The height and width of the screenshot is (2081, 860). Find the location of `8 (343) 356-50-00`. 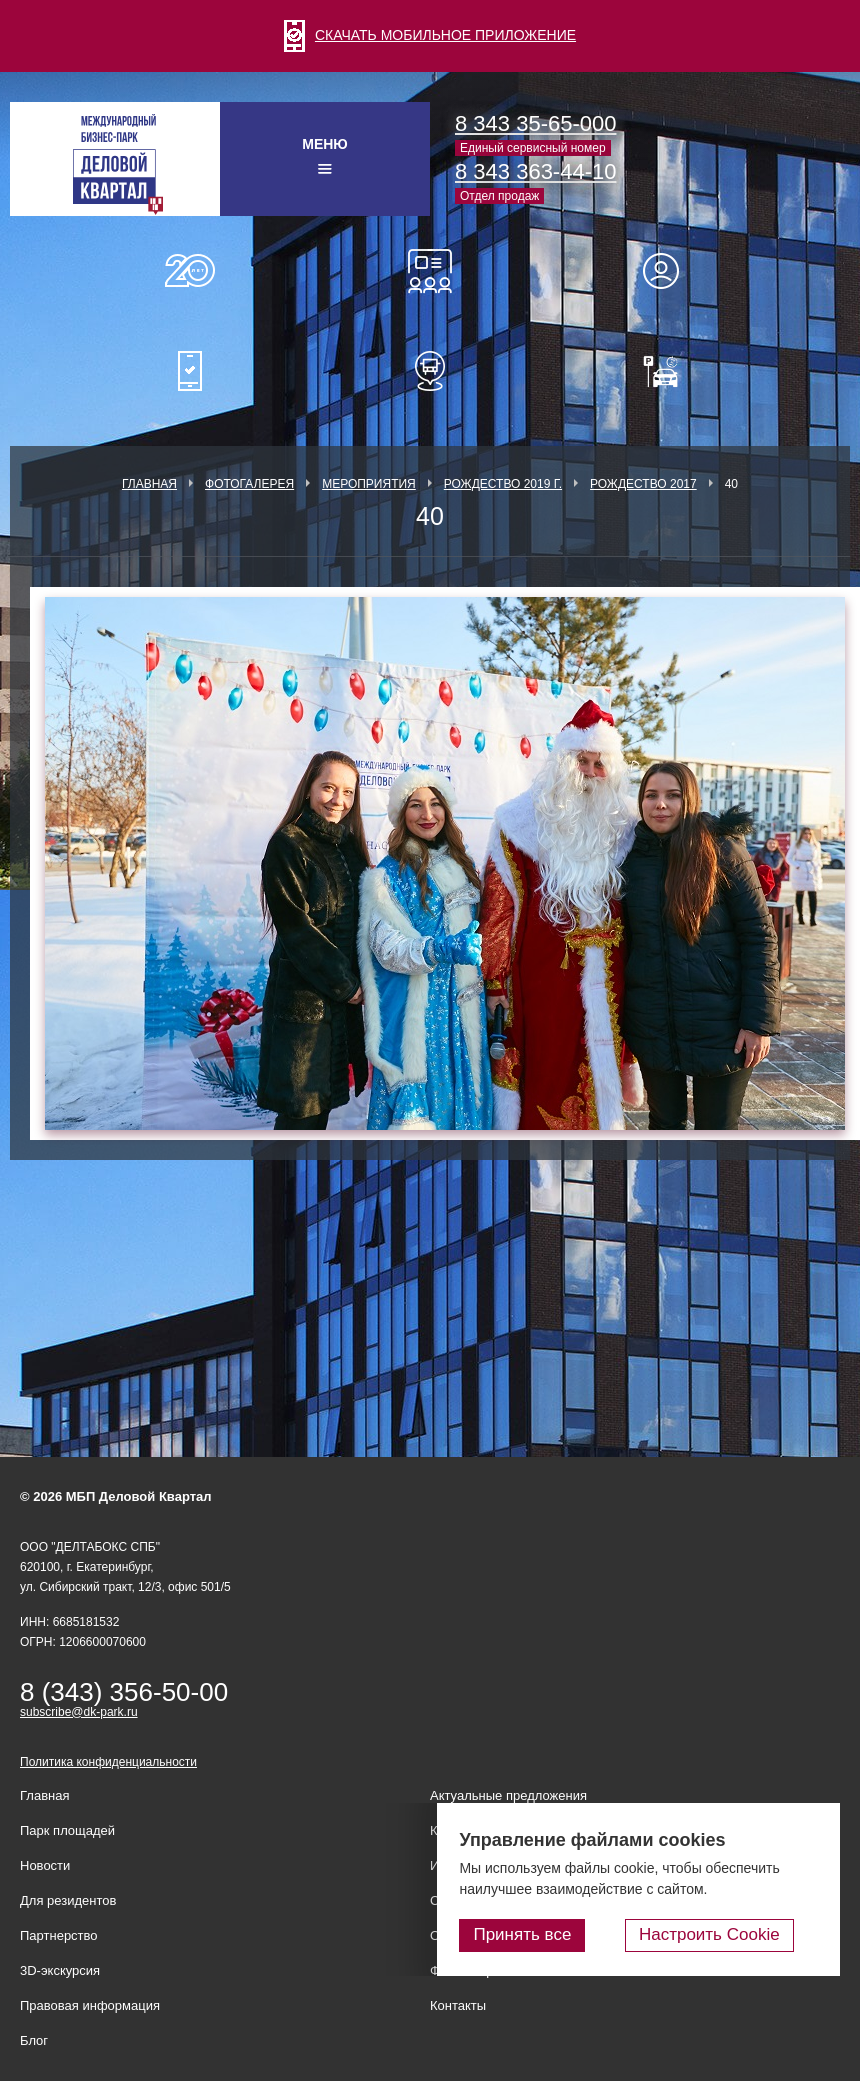

8 (343) 356-50-00 is located at coordinates (124, 1692).